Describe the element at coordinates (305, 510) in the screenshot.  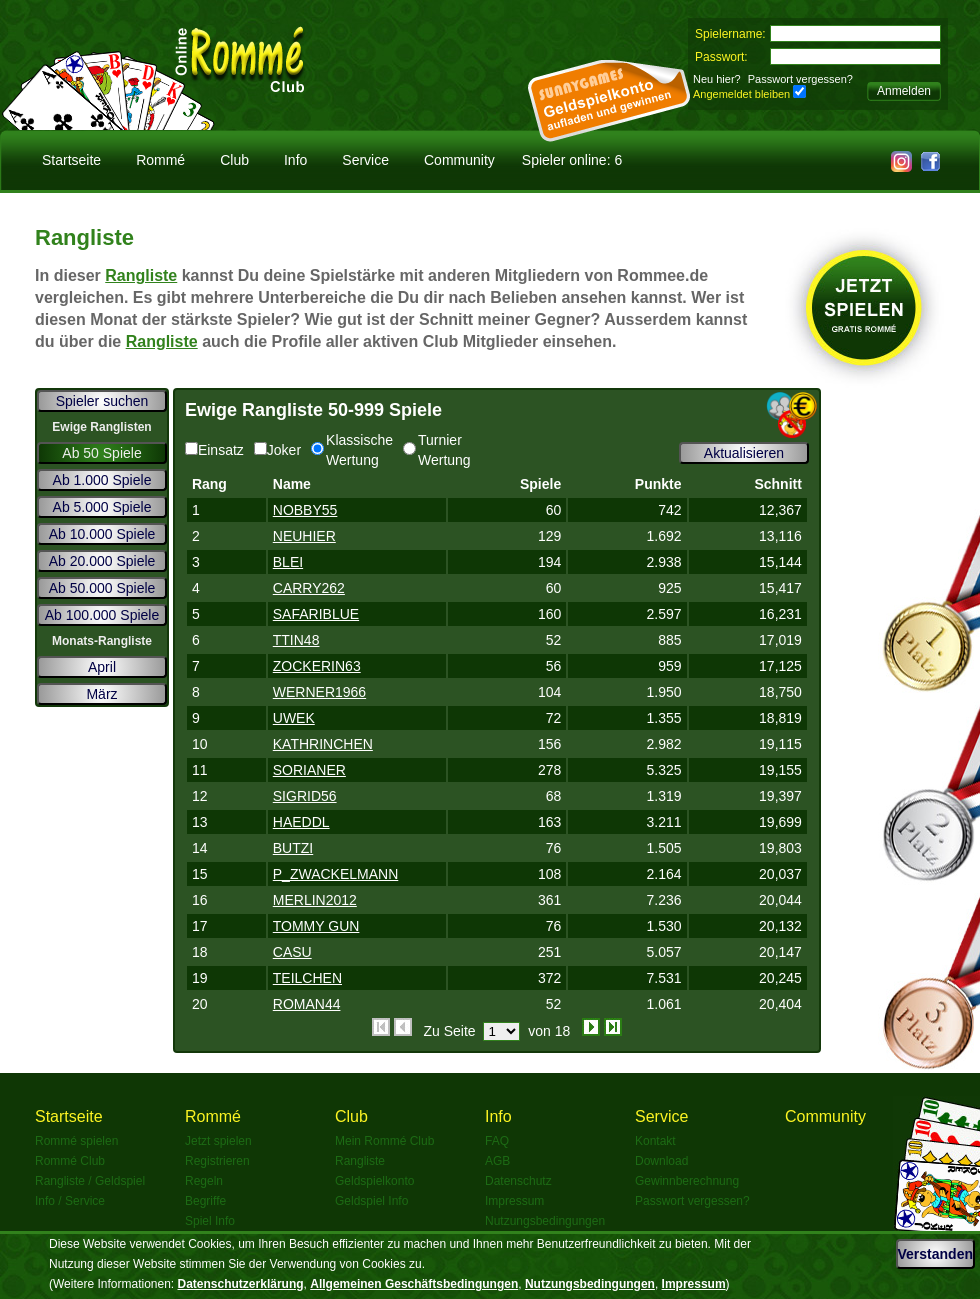
I see `NOBBY55` at that location.